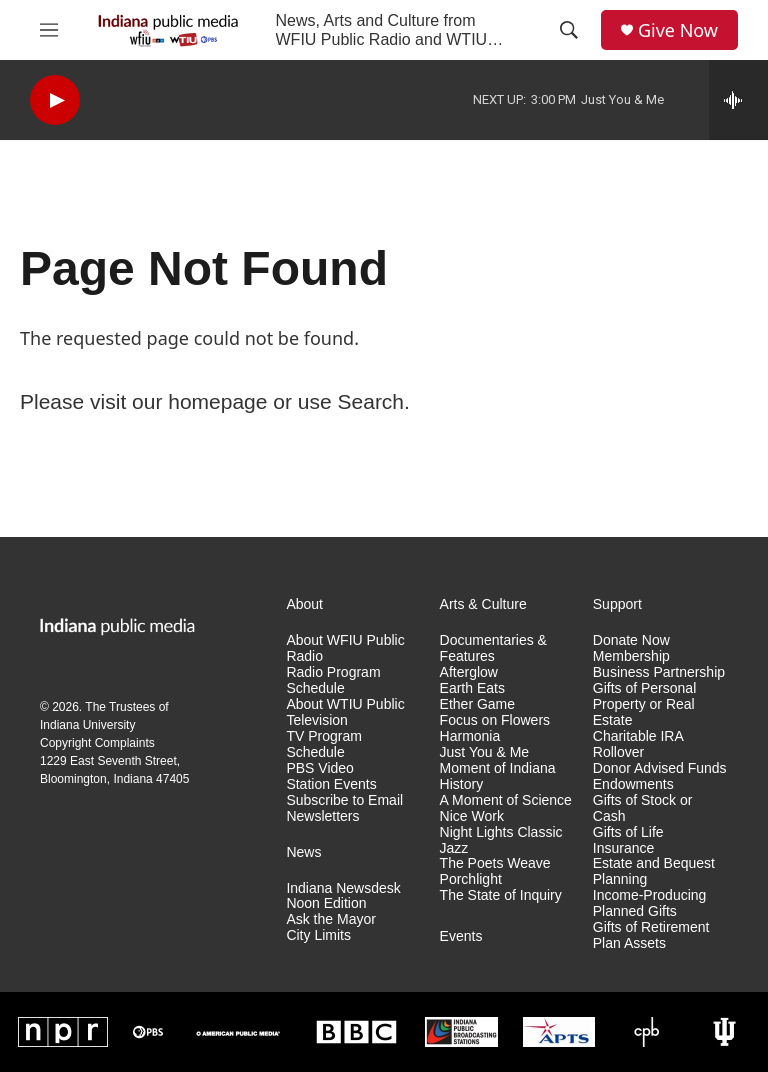 Image resolution: width=768 pixels, height=1072 pixels. I want to click on Events, so click(461, 936).